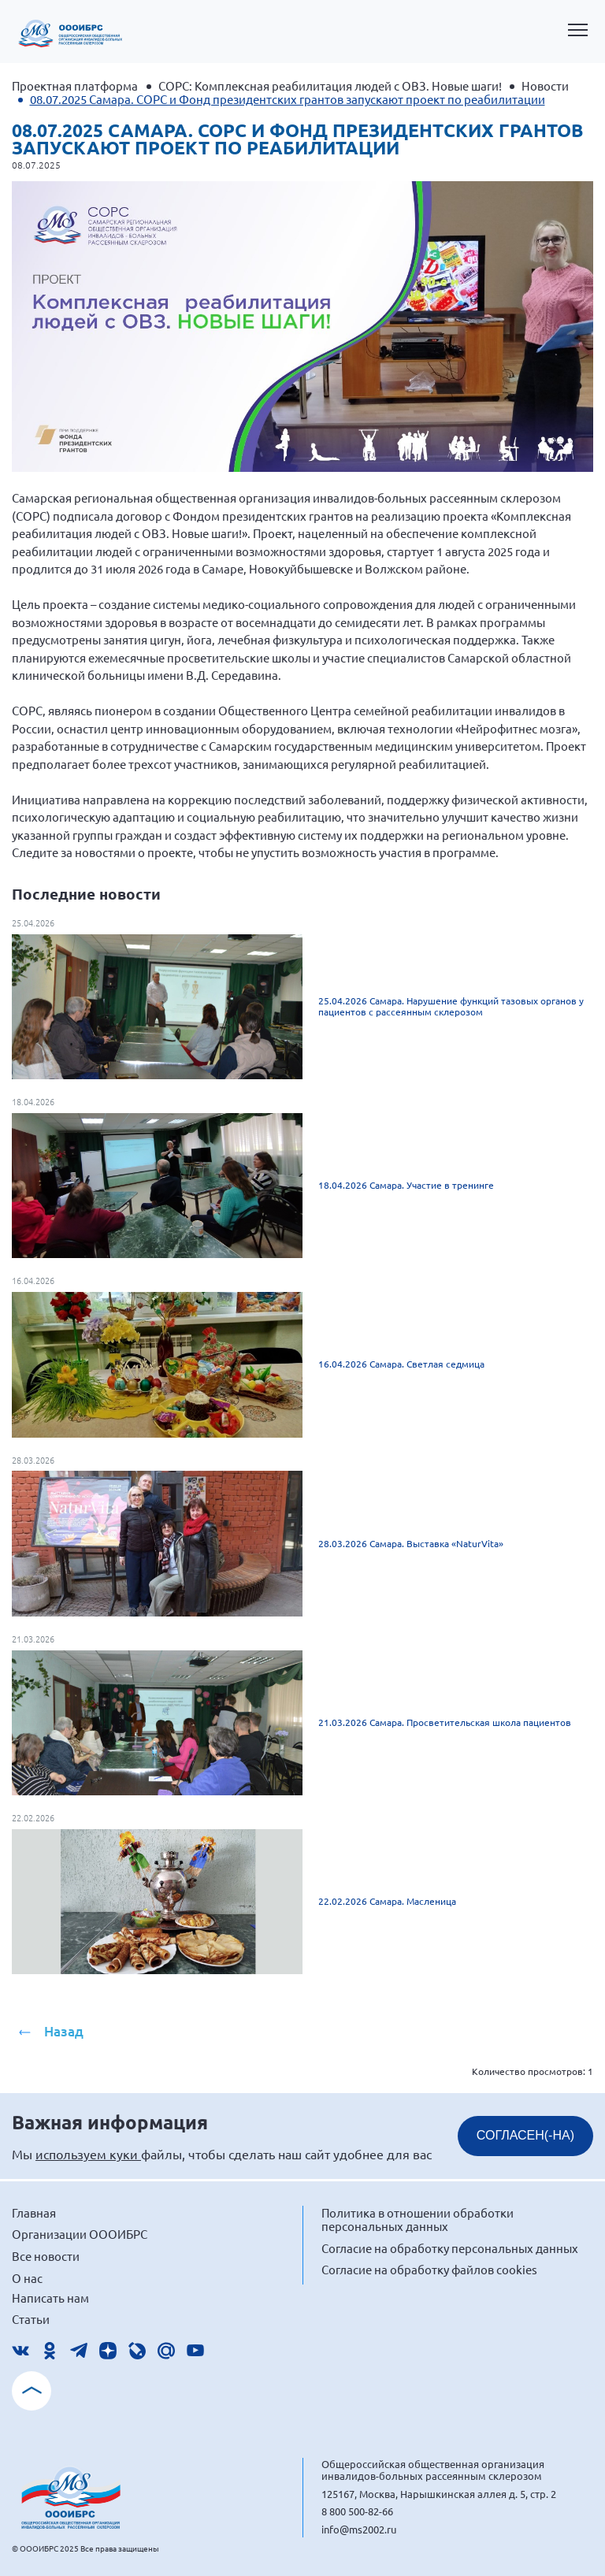  What do you see at coordinates (401, 1363) in the screenshot?
I see `16.04.2026 Самара. Светлая седмица` at bounding box center [401, 1363].